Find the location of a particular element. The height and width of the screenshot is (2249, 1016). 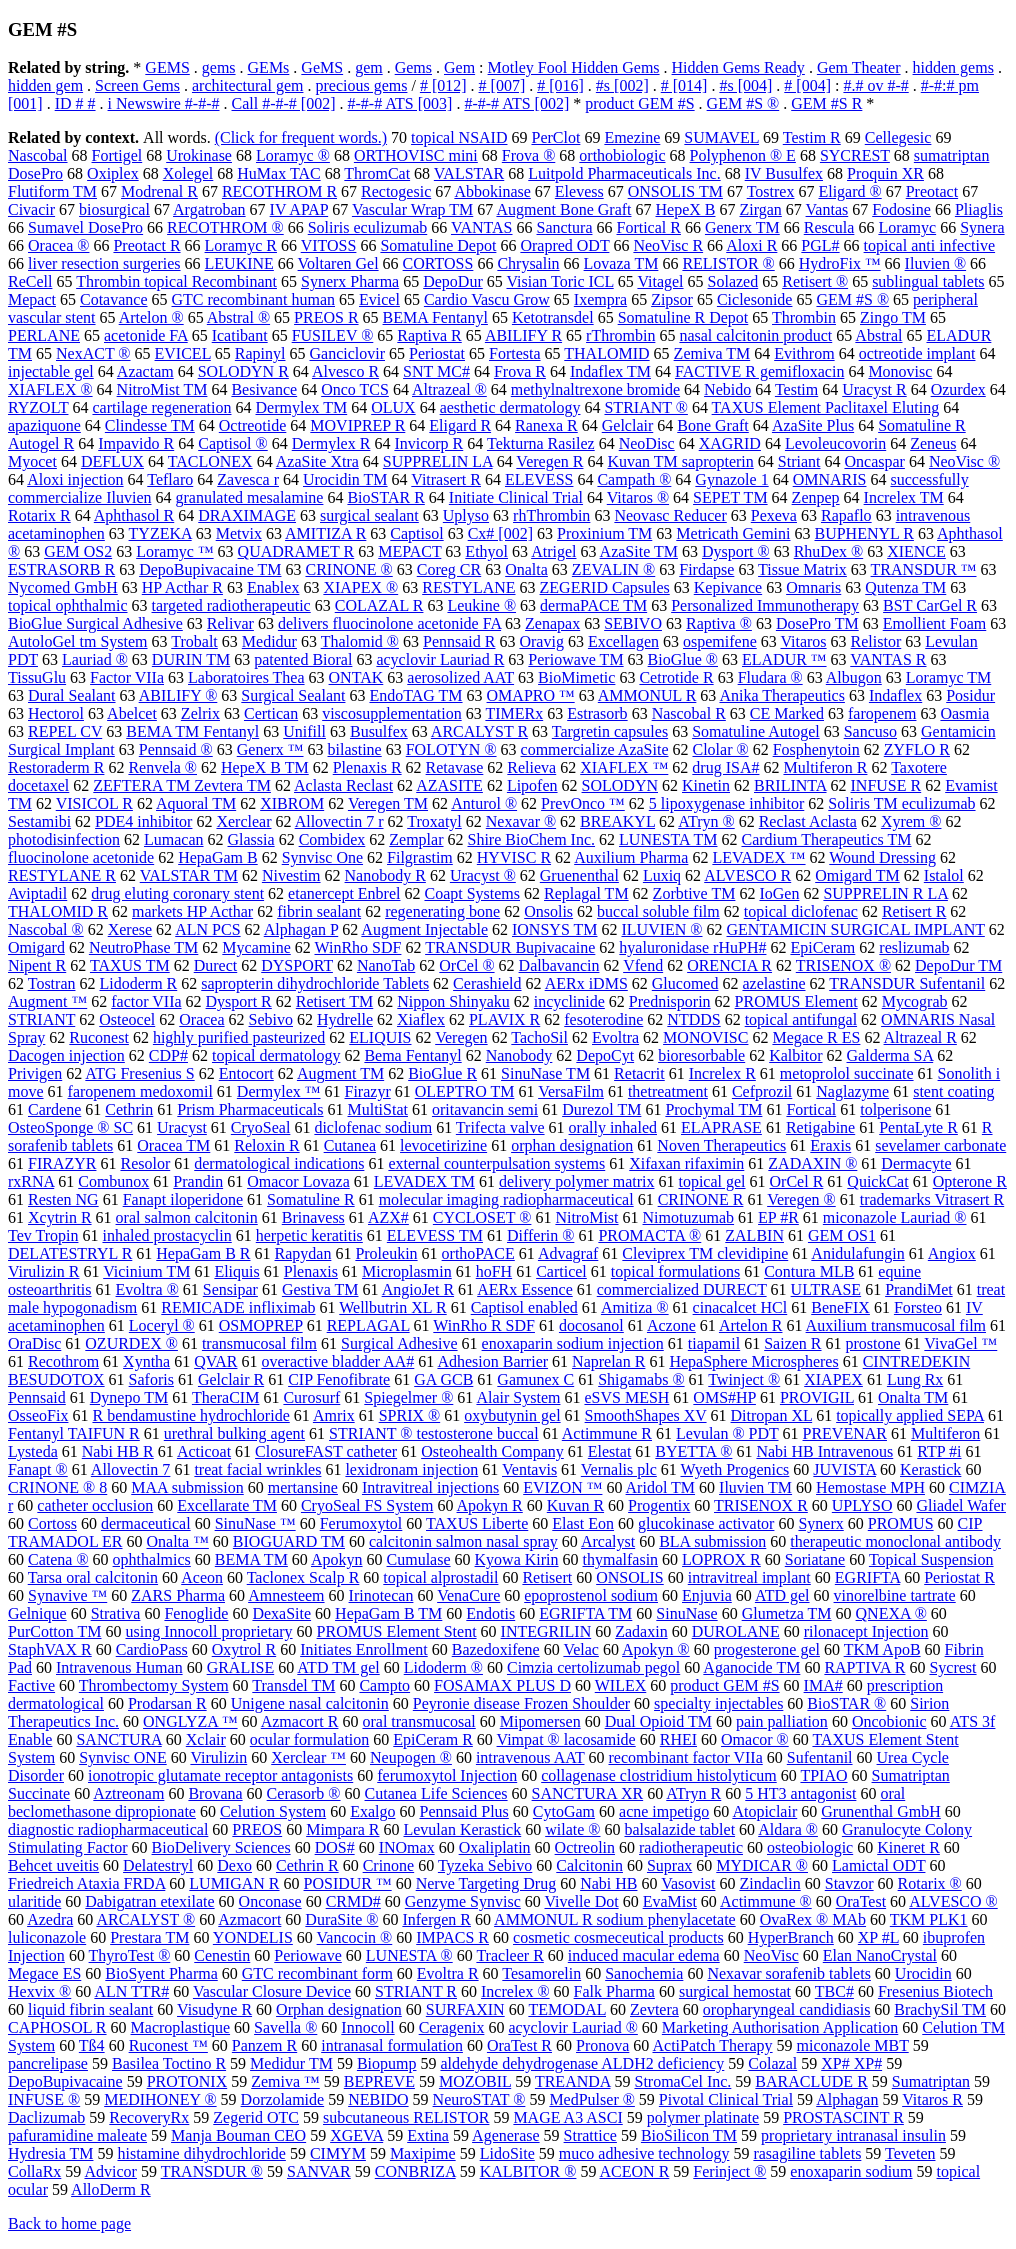

Evicel is located at coordinates (379, 299).